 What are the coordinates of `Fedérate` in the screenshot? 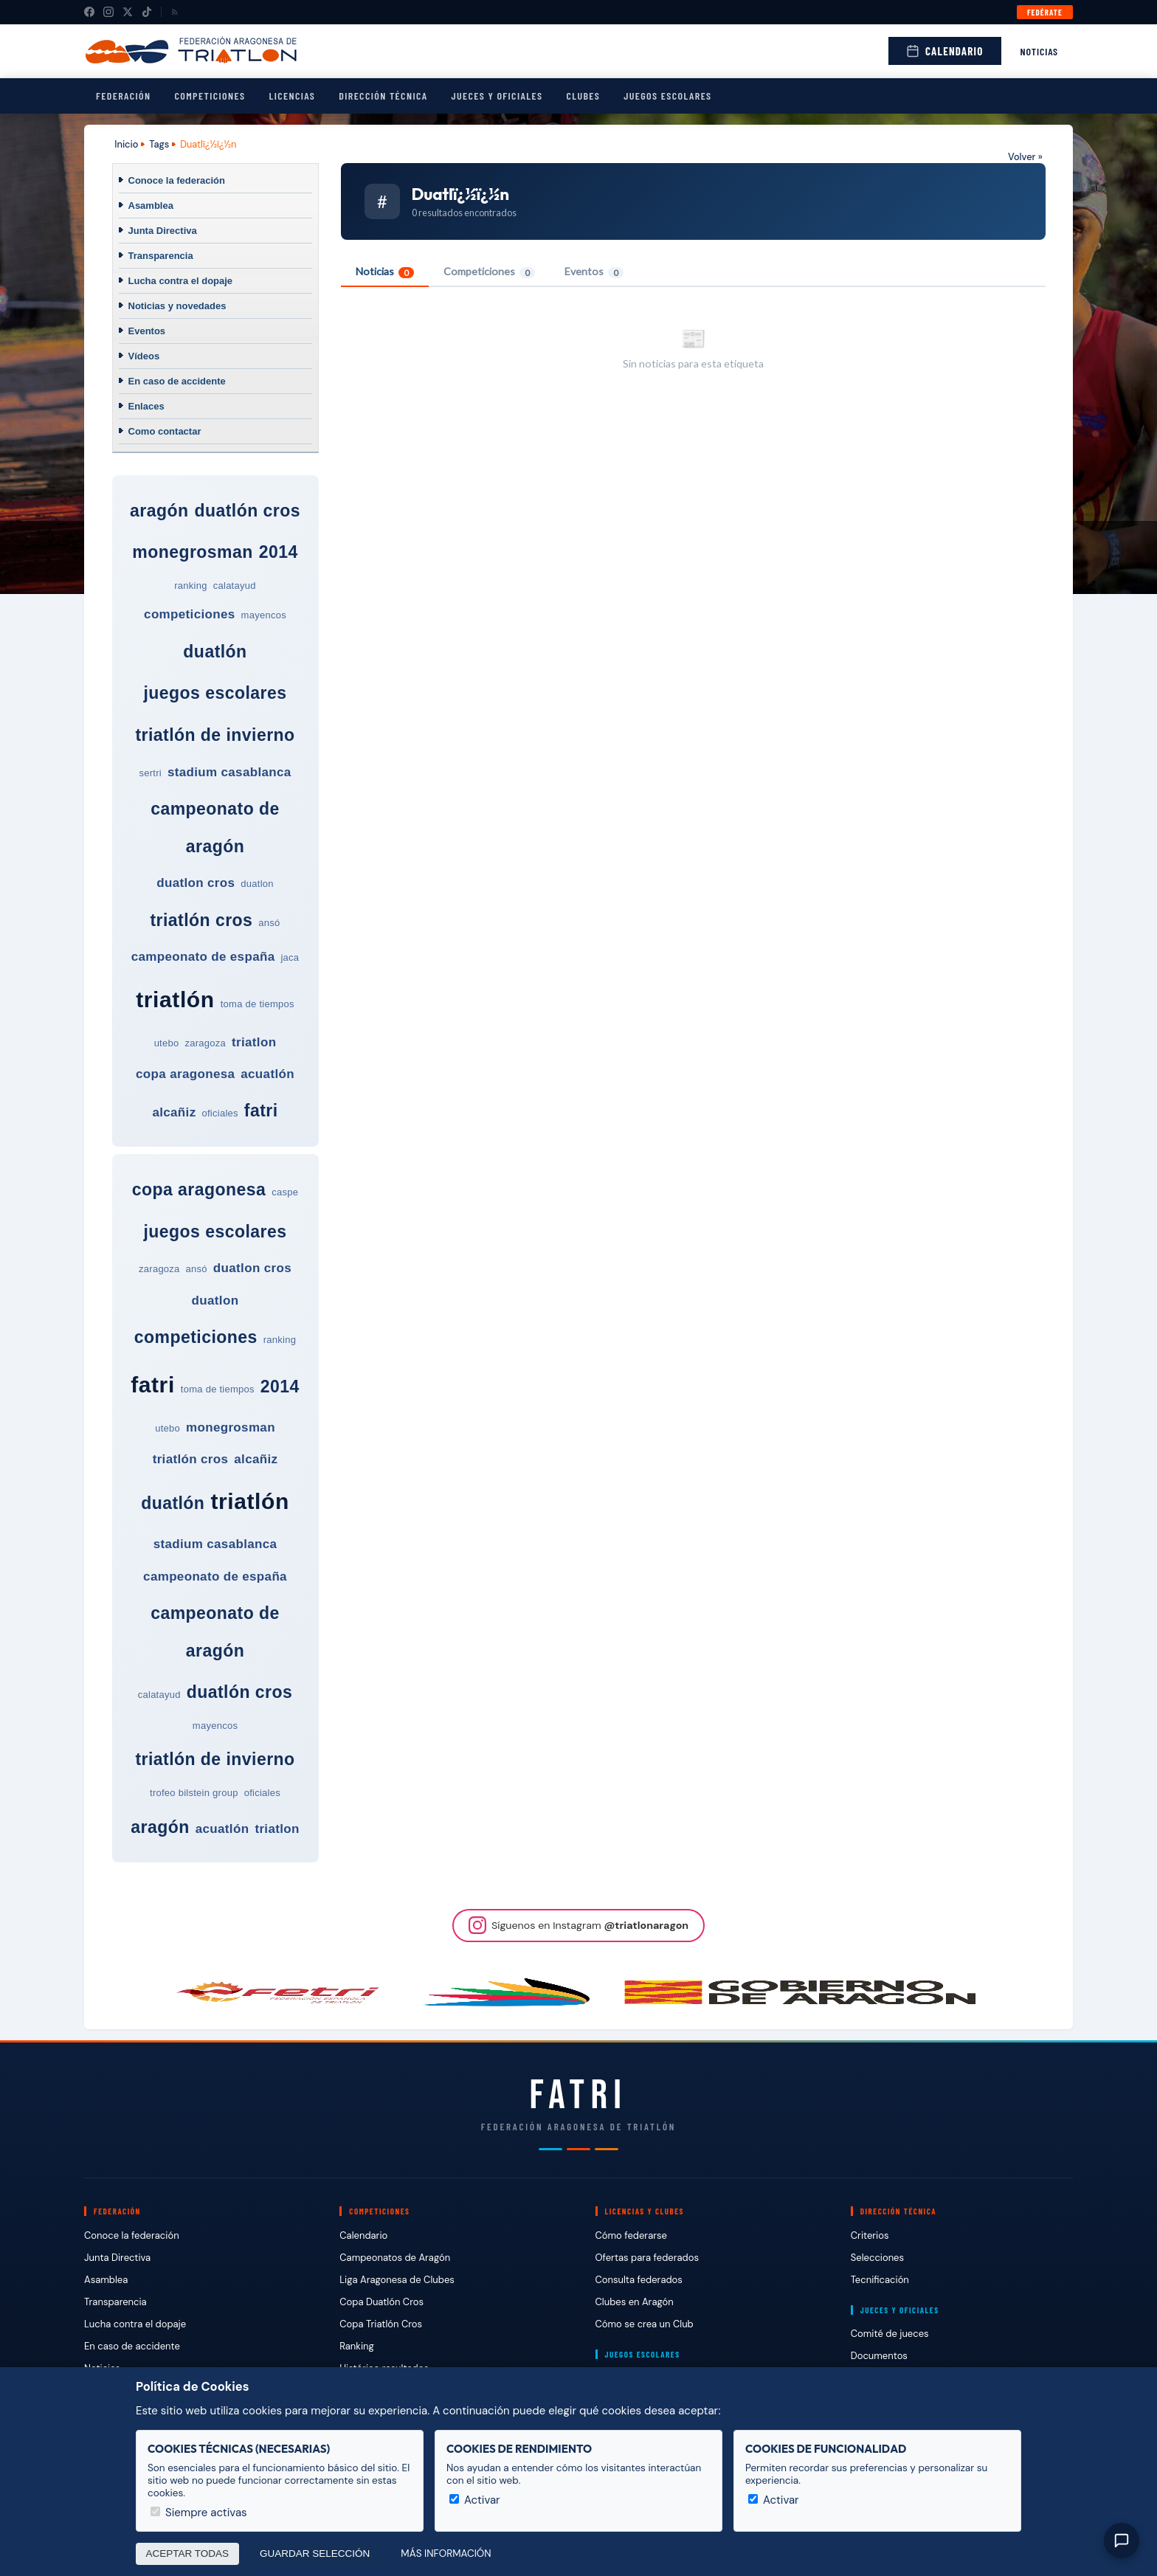 It's located at (1045, 12).